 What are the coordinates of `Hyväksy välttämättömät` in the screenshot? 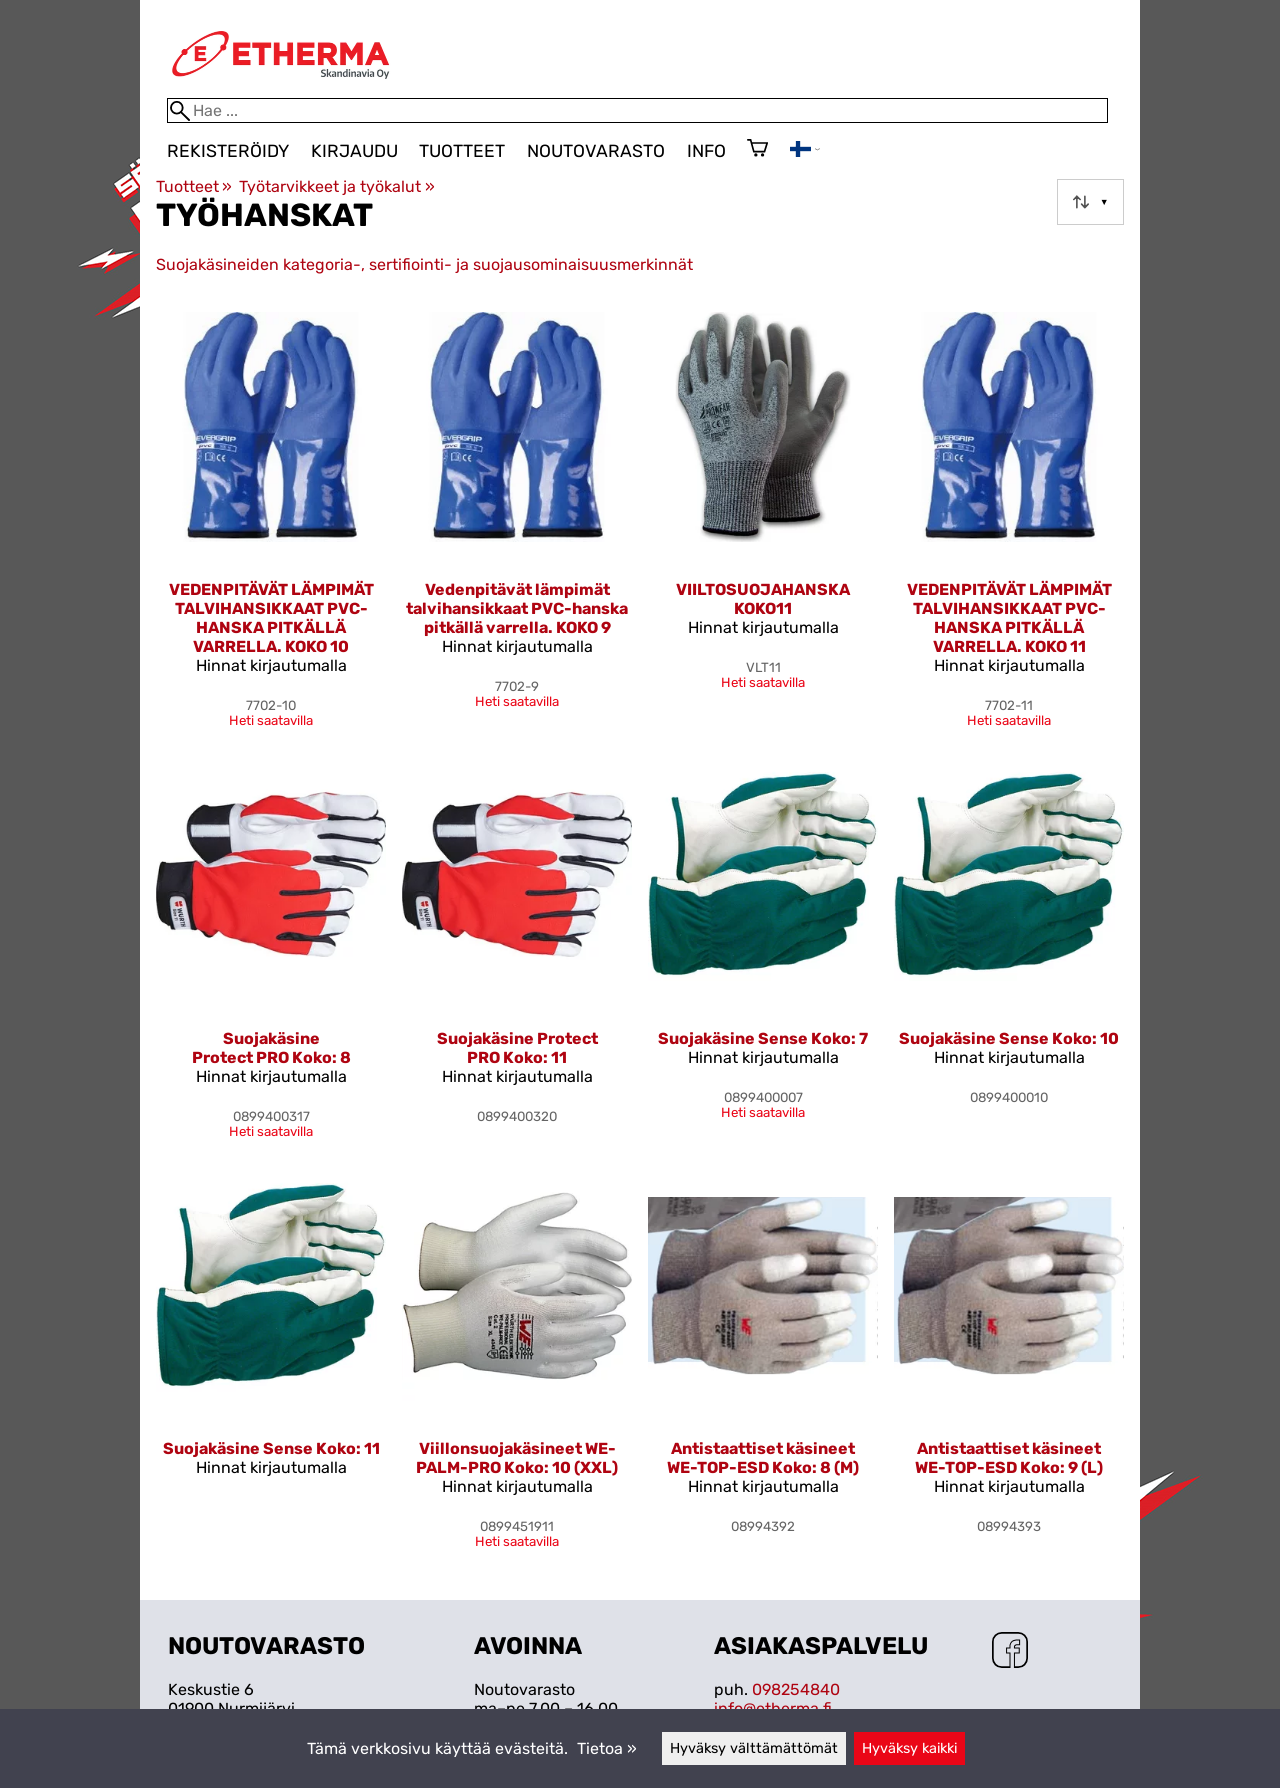 It's located at (754, 1748).